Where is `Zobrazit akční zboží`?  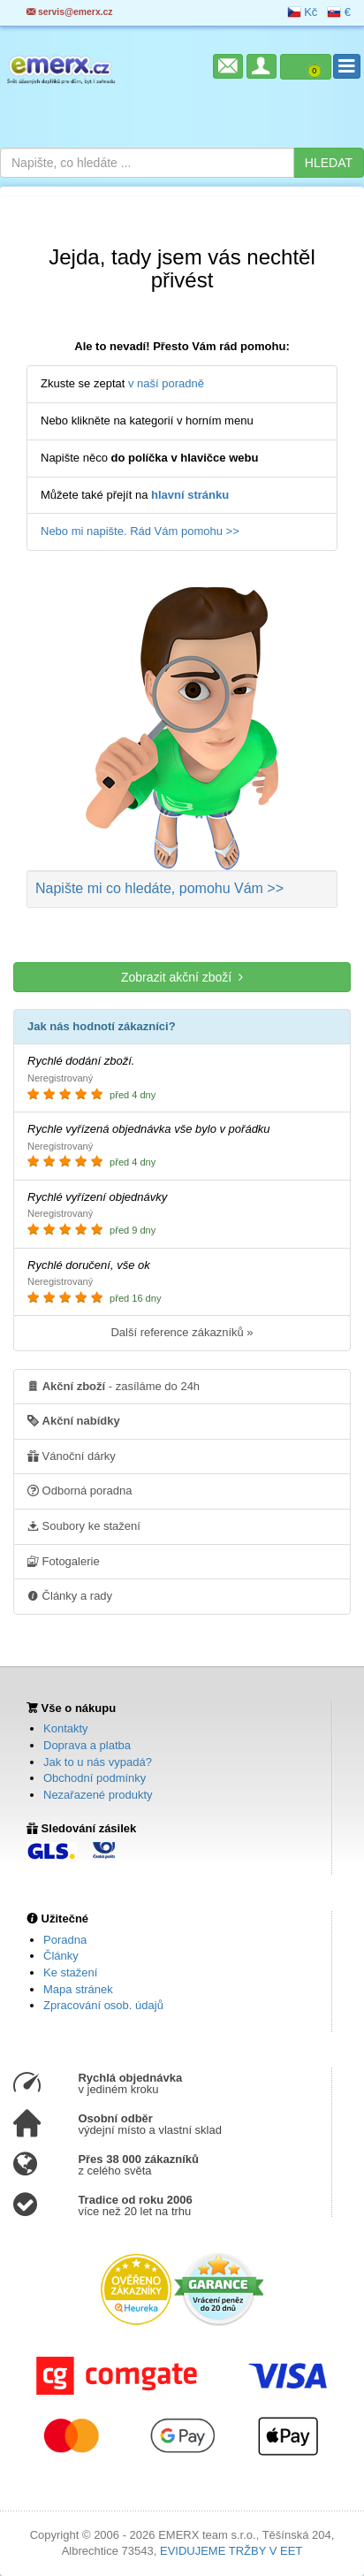 Zobrazit akční zboží is located at coordinates (182, 976).